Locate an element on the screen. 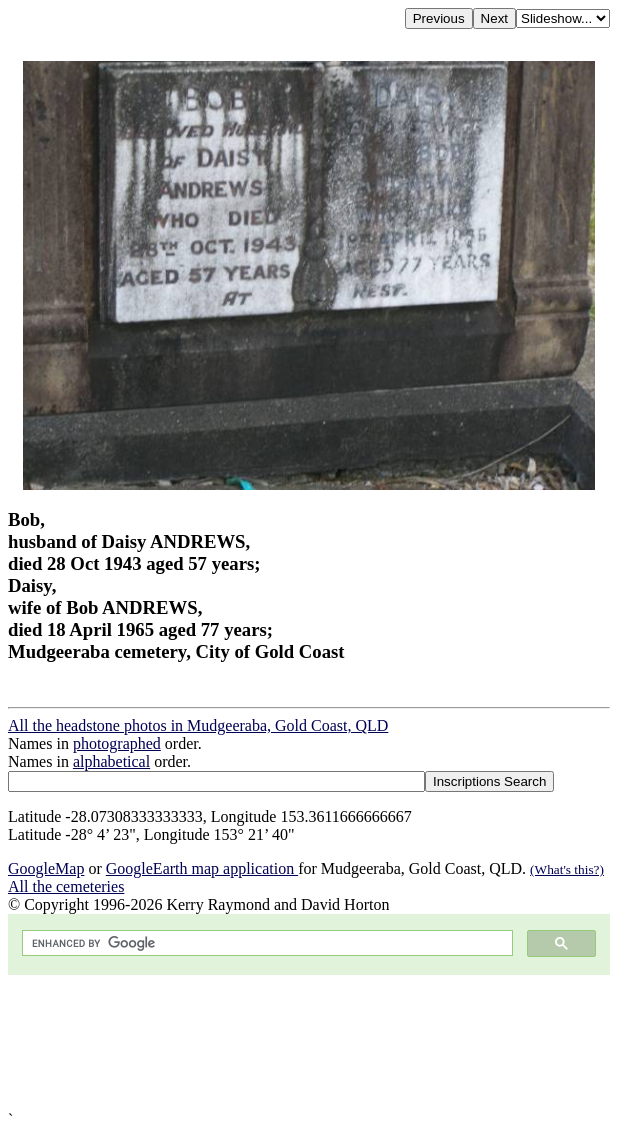 Image resolution: width=618 pixels, height=1145 pixels. All the headstone photos in Mudgeeraba, Gold Coast, QLD is located at coordinates (198, 725).